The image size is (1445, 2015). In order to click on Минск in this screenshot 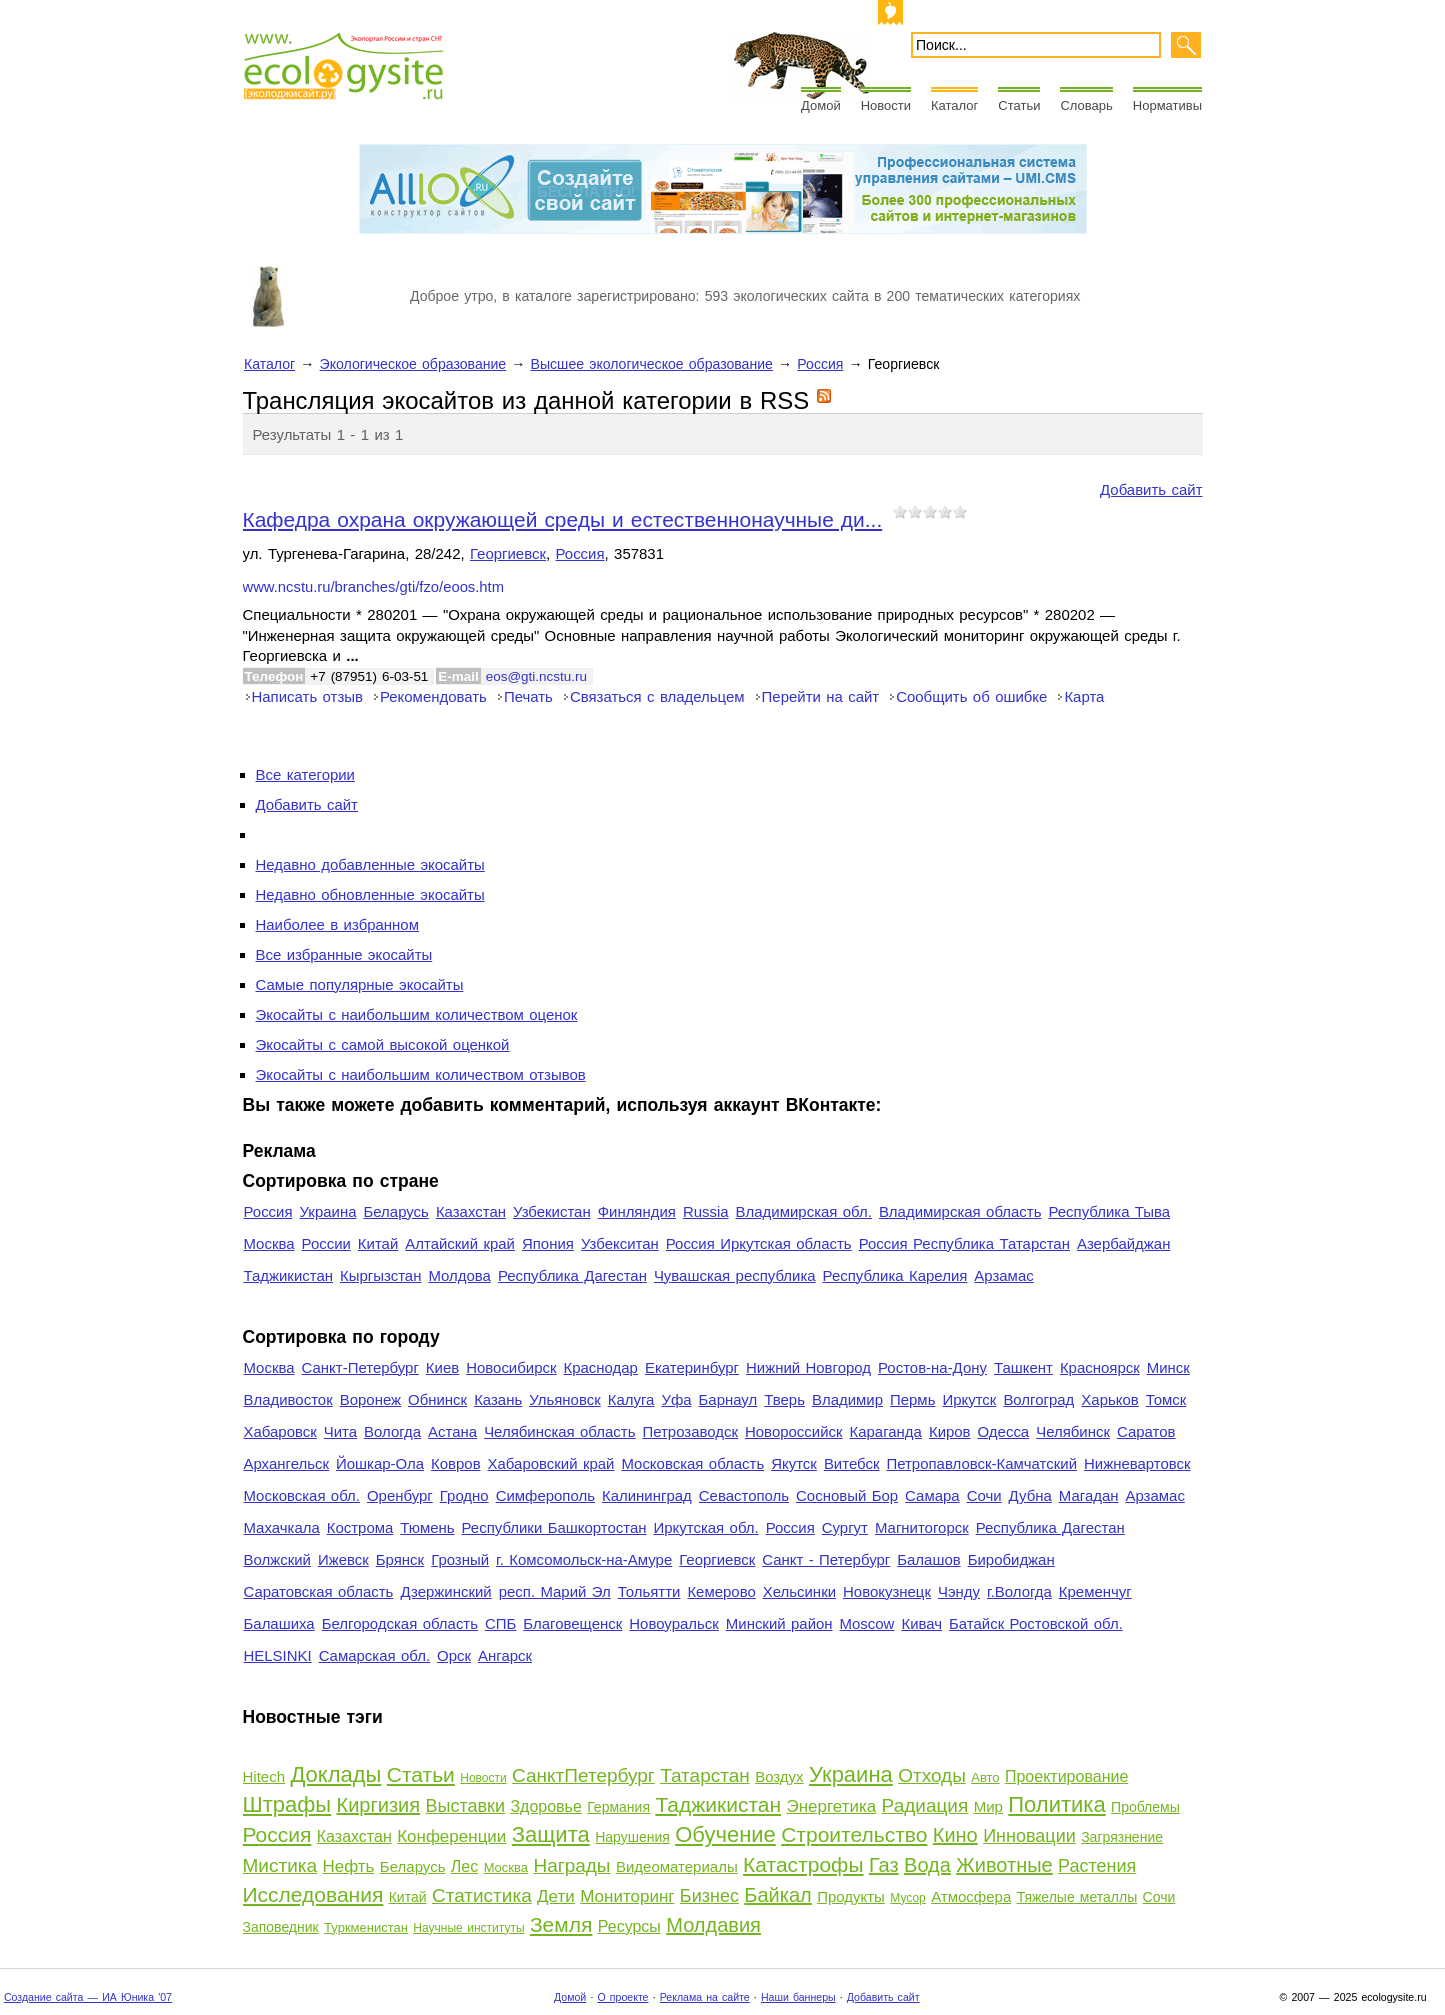, I will do `click(1168, 1367)`.